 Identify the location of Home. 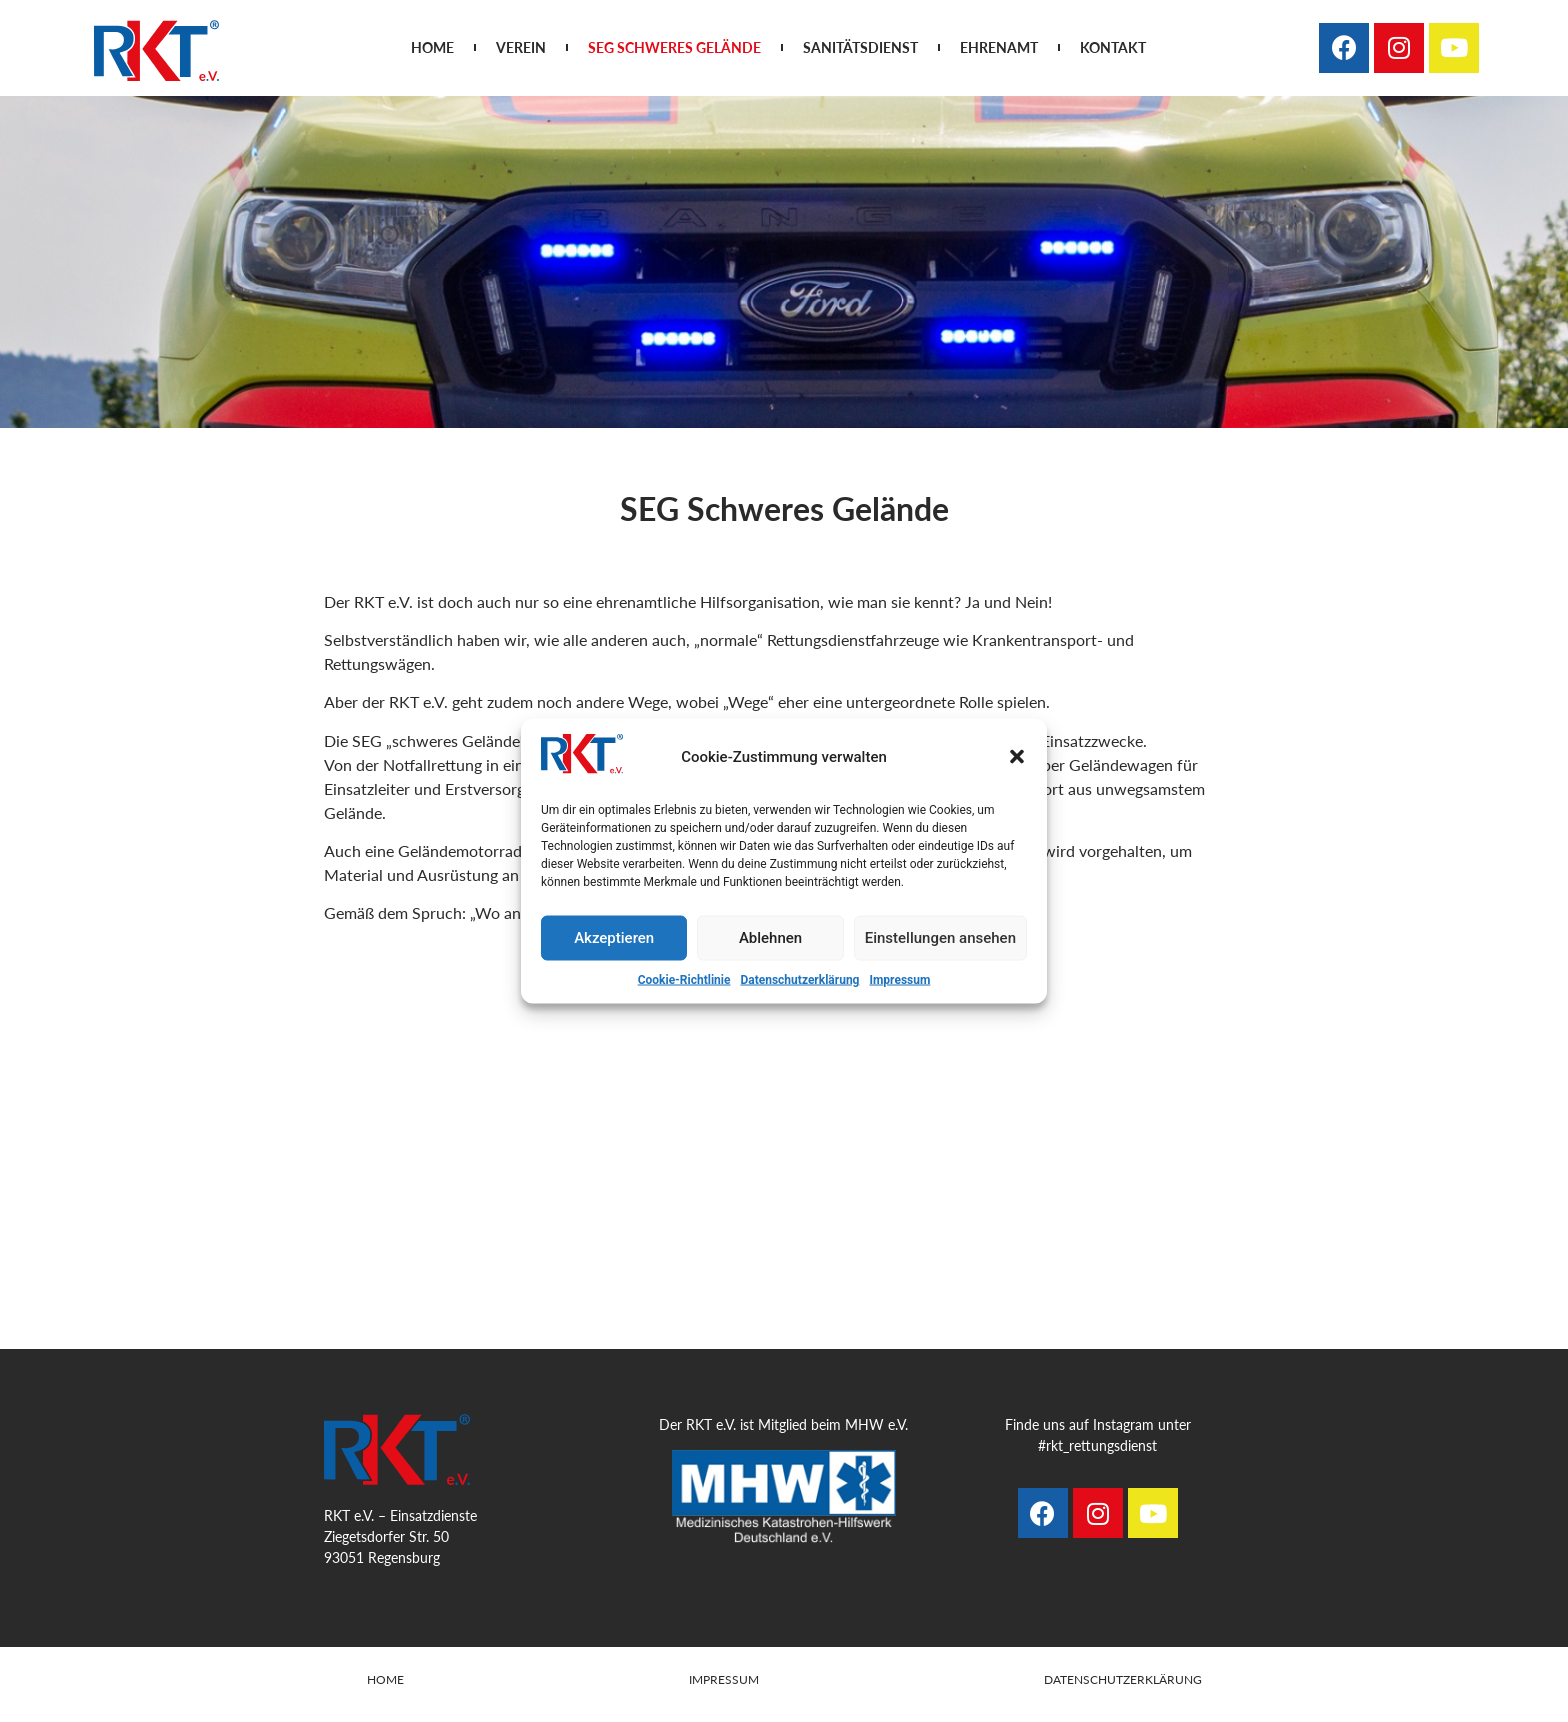
(432, 47).